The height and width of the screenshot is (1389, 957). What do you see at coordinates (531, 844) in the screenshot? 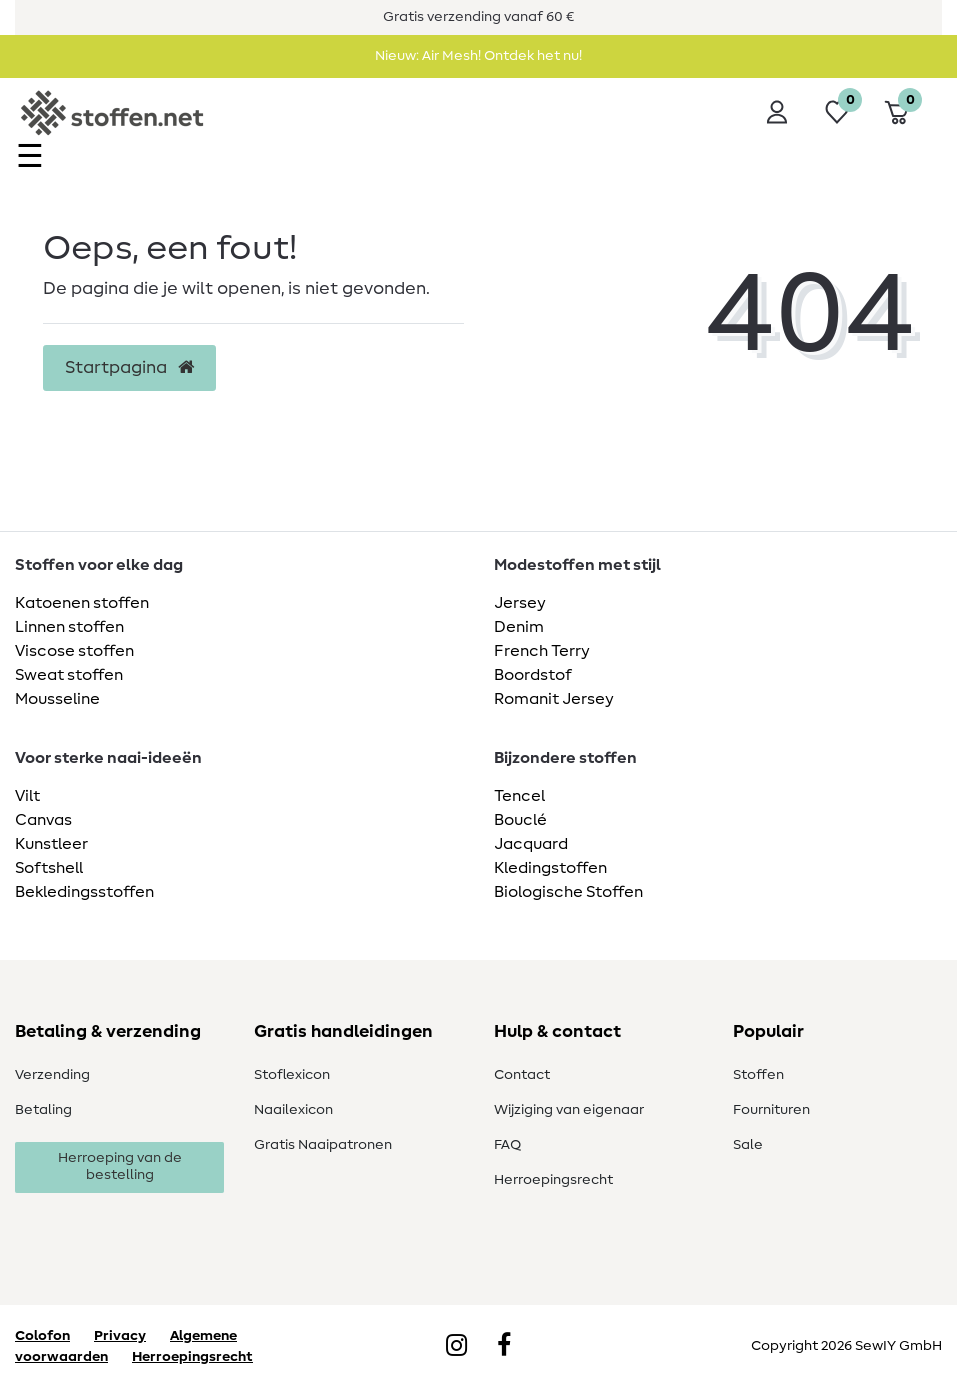
I see `Jacquard` at bounding box center [531, 844].